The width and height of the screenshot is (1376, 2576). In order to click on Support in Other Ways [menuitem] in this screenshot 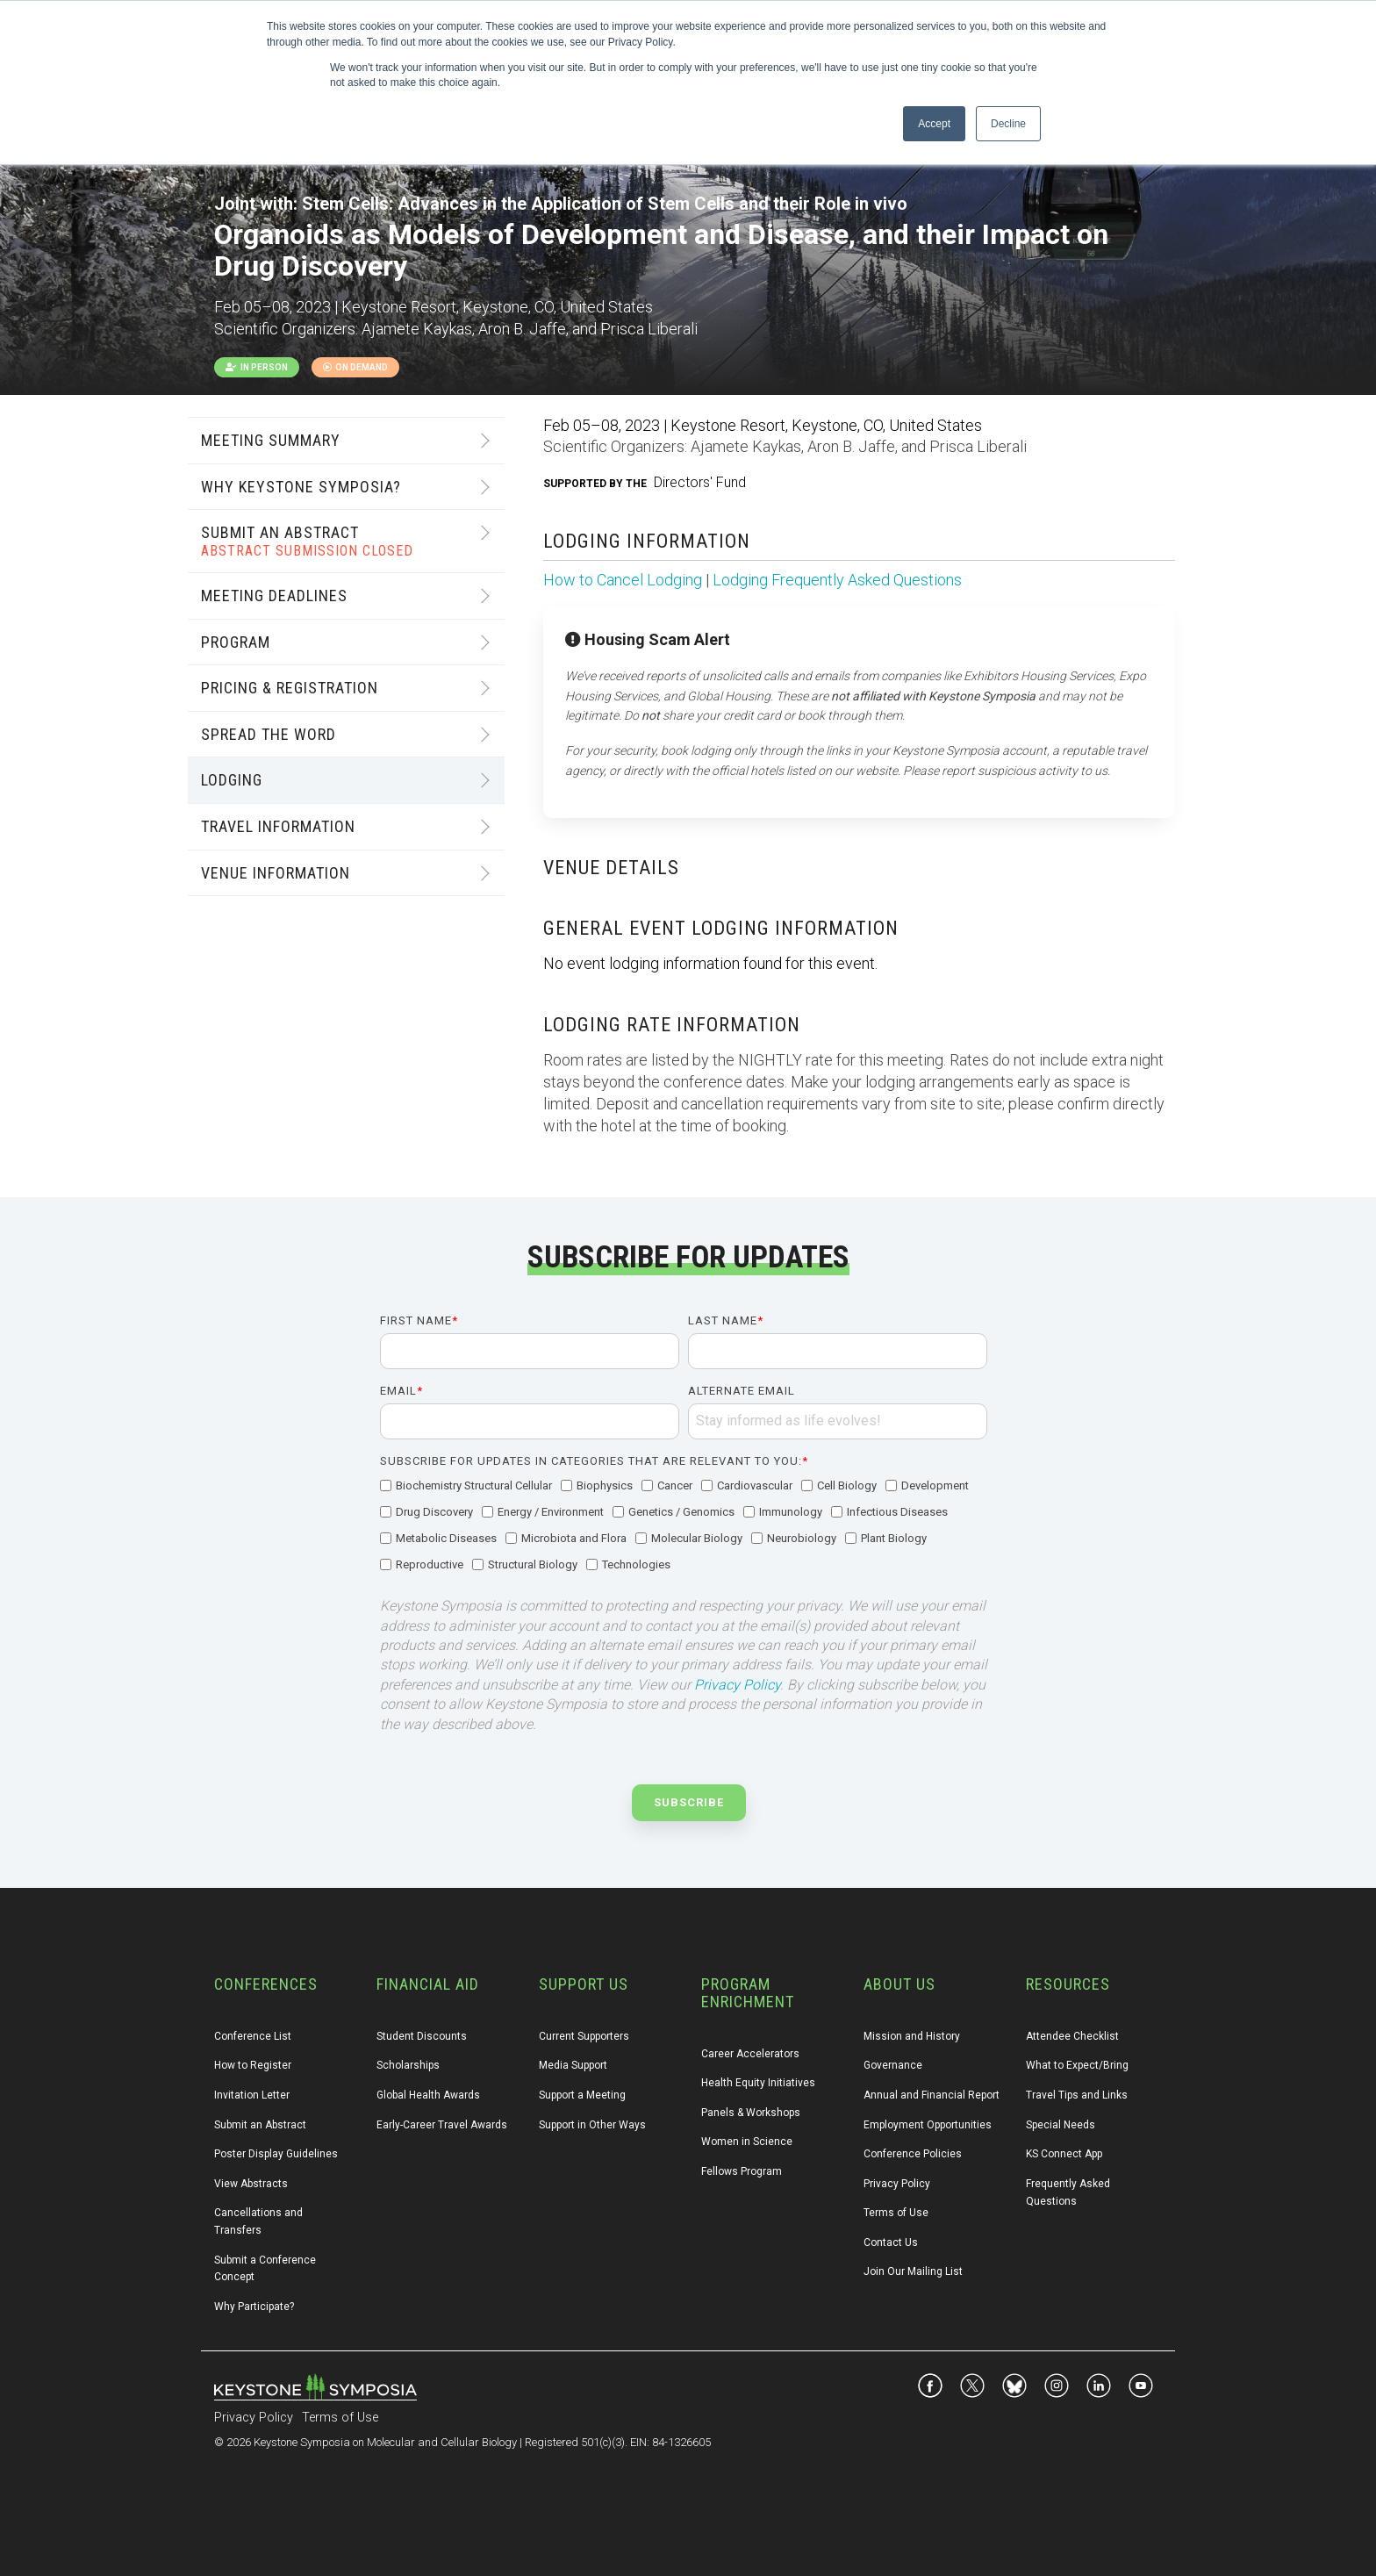, I will do `click(592, 2125)`.